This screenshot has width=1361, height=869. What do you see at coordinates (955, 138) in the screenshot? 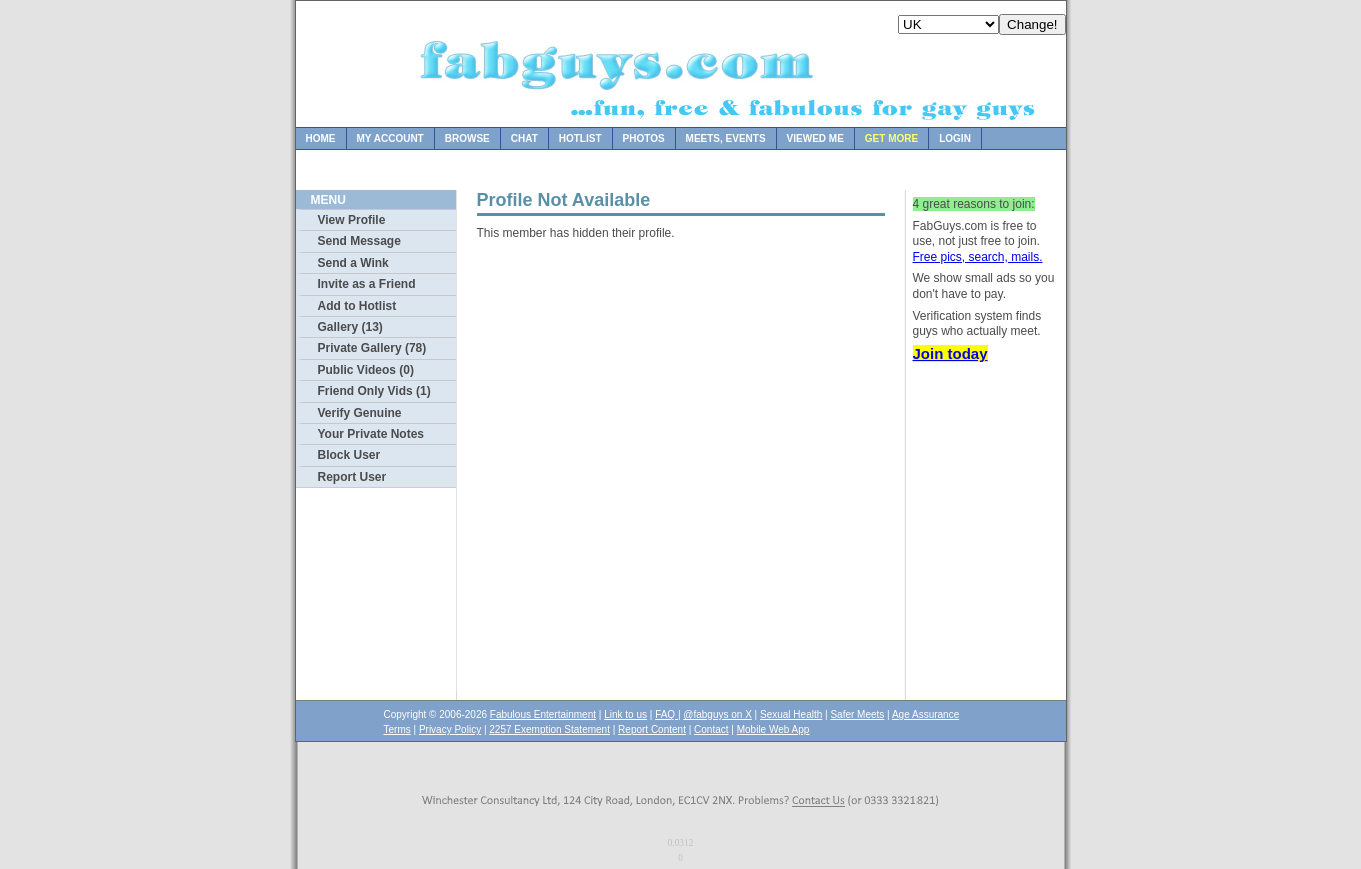
I see `Login` at bounding box center [955, 138].